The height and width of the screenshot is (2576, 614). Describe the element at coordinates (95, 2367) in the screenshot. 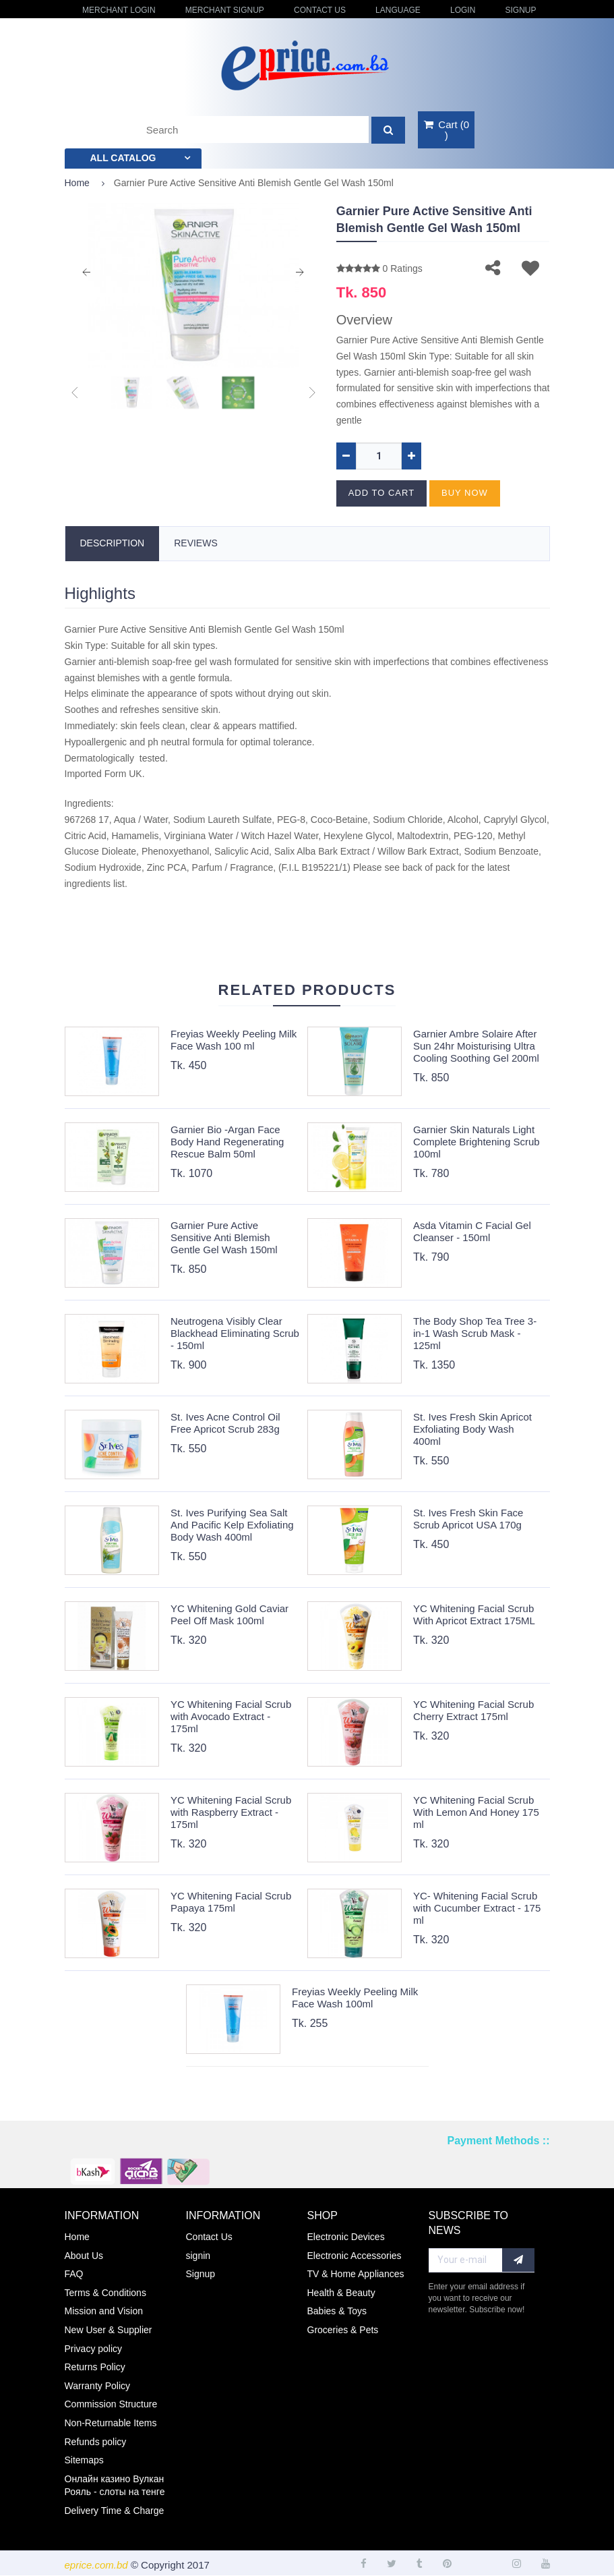

I see `Returns Policy` at that location.